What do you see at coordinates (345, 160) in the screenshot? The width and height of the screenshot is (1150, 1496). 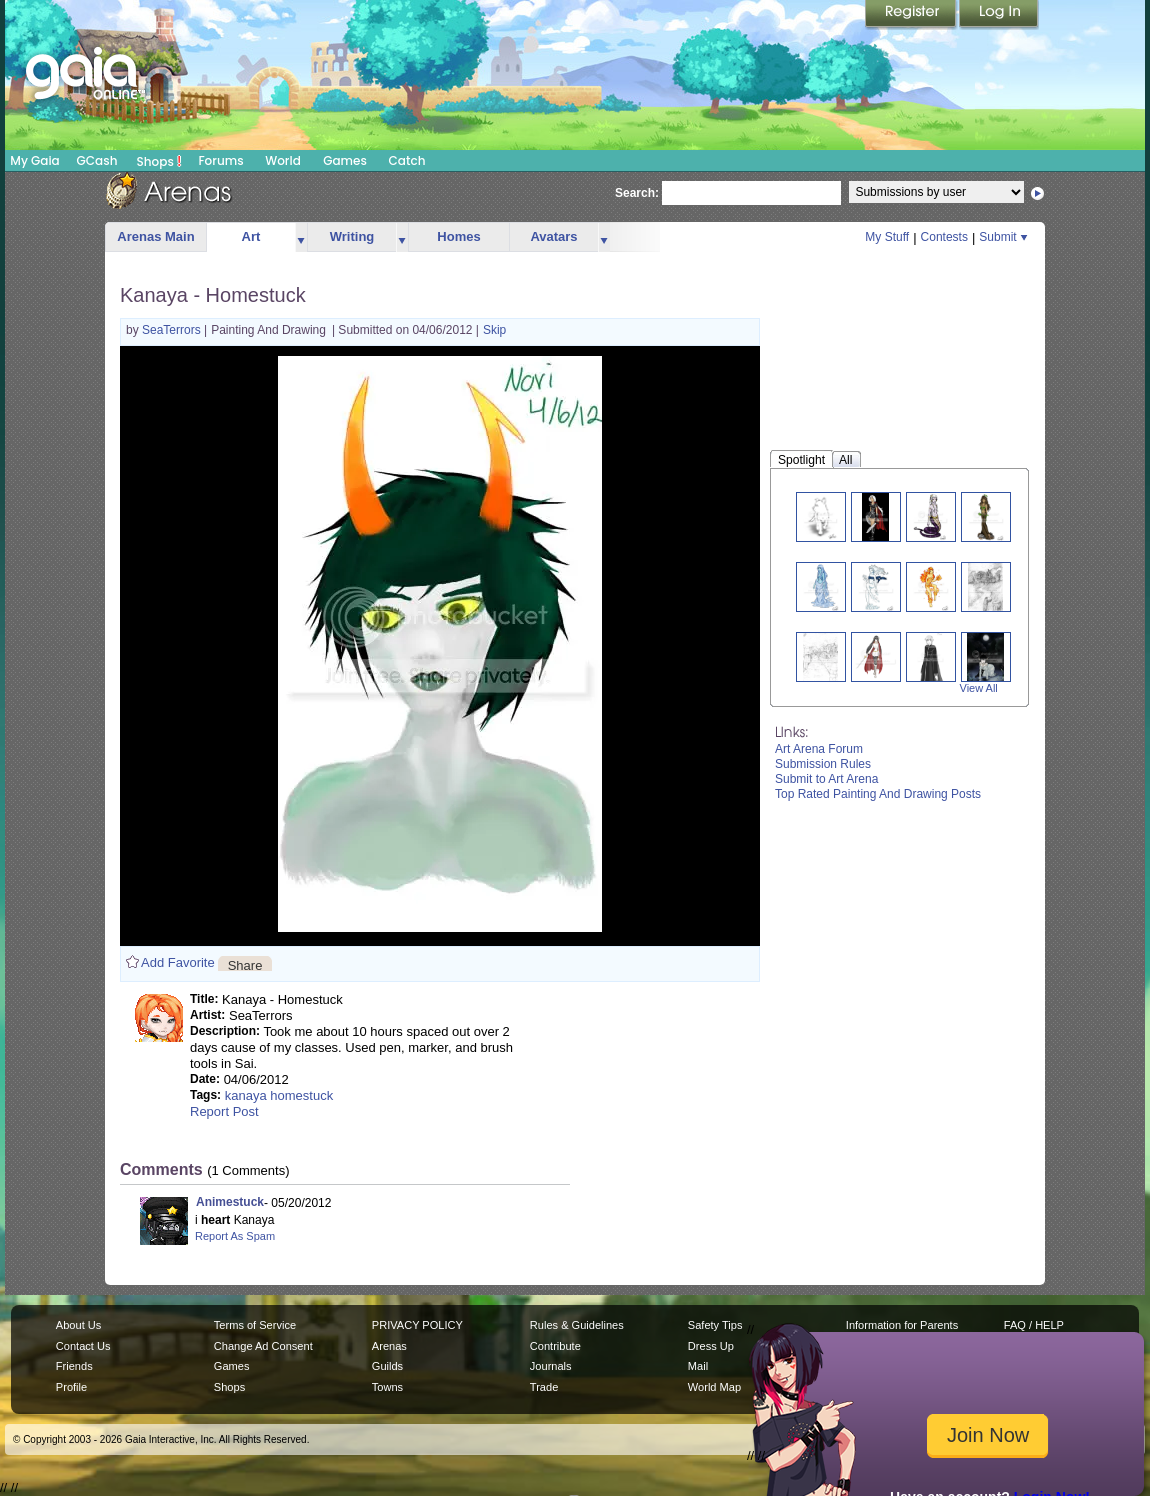 I see `Games` at bounding box center [345, 160].